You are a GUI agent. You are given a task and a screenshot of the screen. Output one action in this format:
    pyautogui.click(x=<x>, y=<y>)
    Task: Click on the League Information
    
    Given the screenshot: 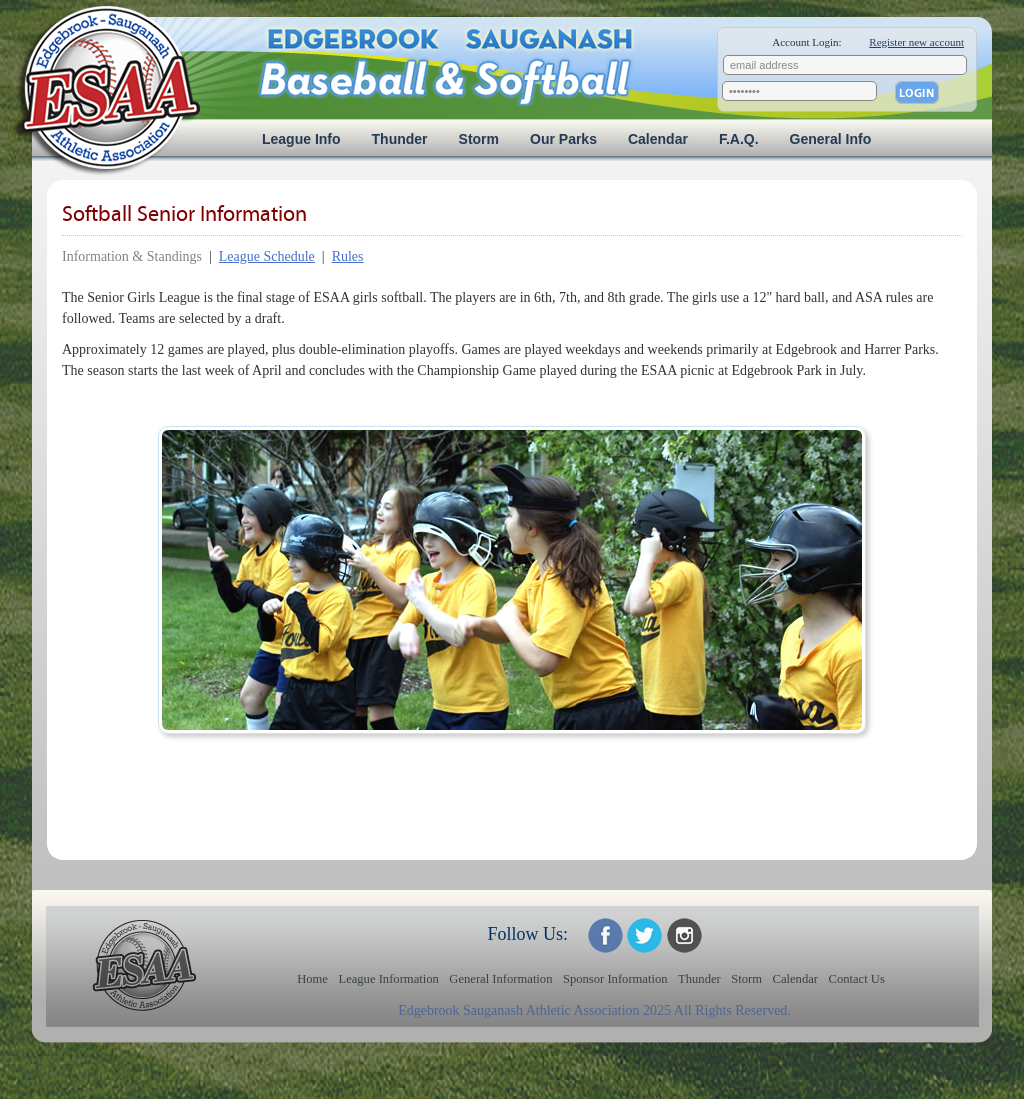 What is the action you would take?
    pyautogui.click(x=388, y=979)
    